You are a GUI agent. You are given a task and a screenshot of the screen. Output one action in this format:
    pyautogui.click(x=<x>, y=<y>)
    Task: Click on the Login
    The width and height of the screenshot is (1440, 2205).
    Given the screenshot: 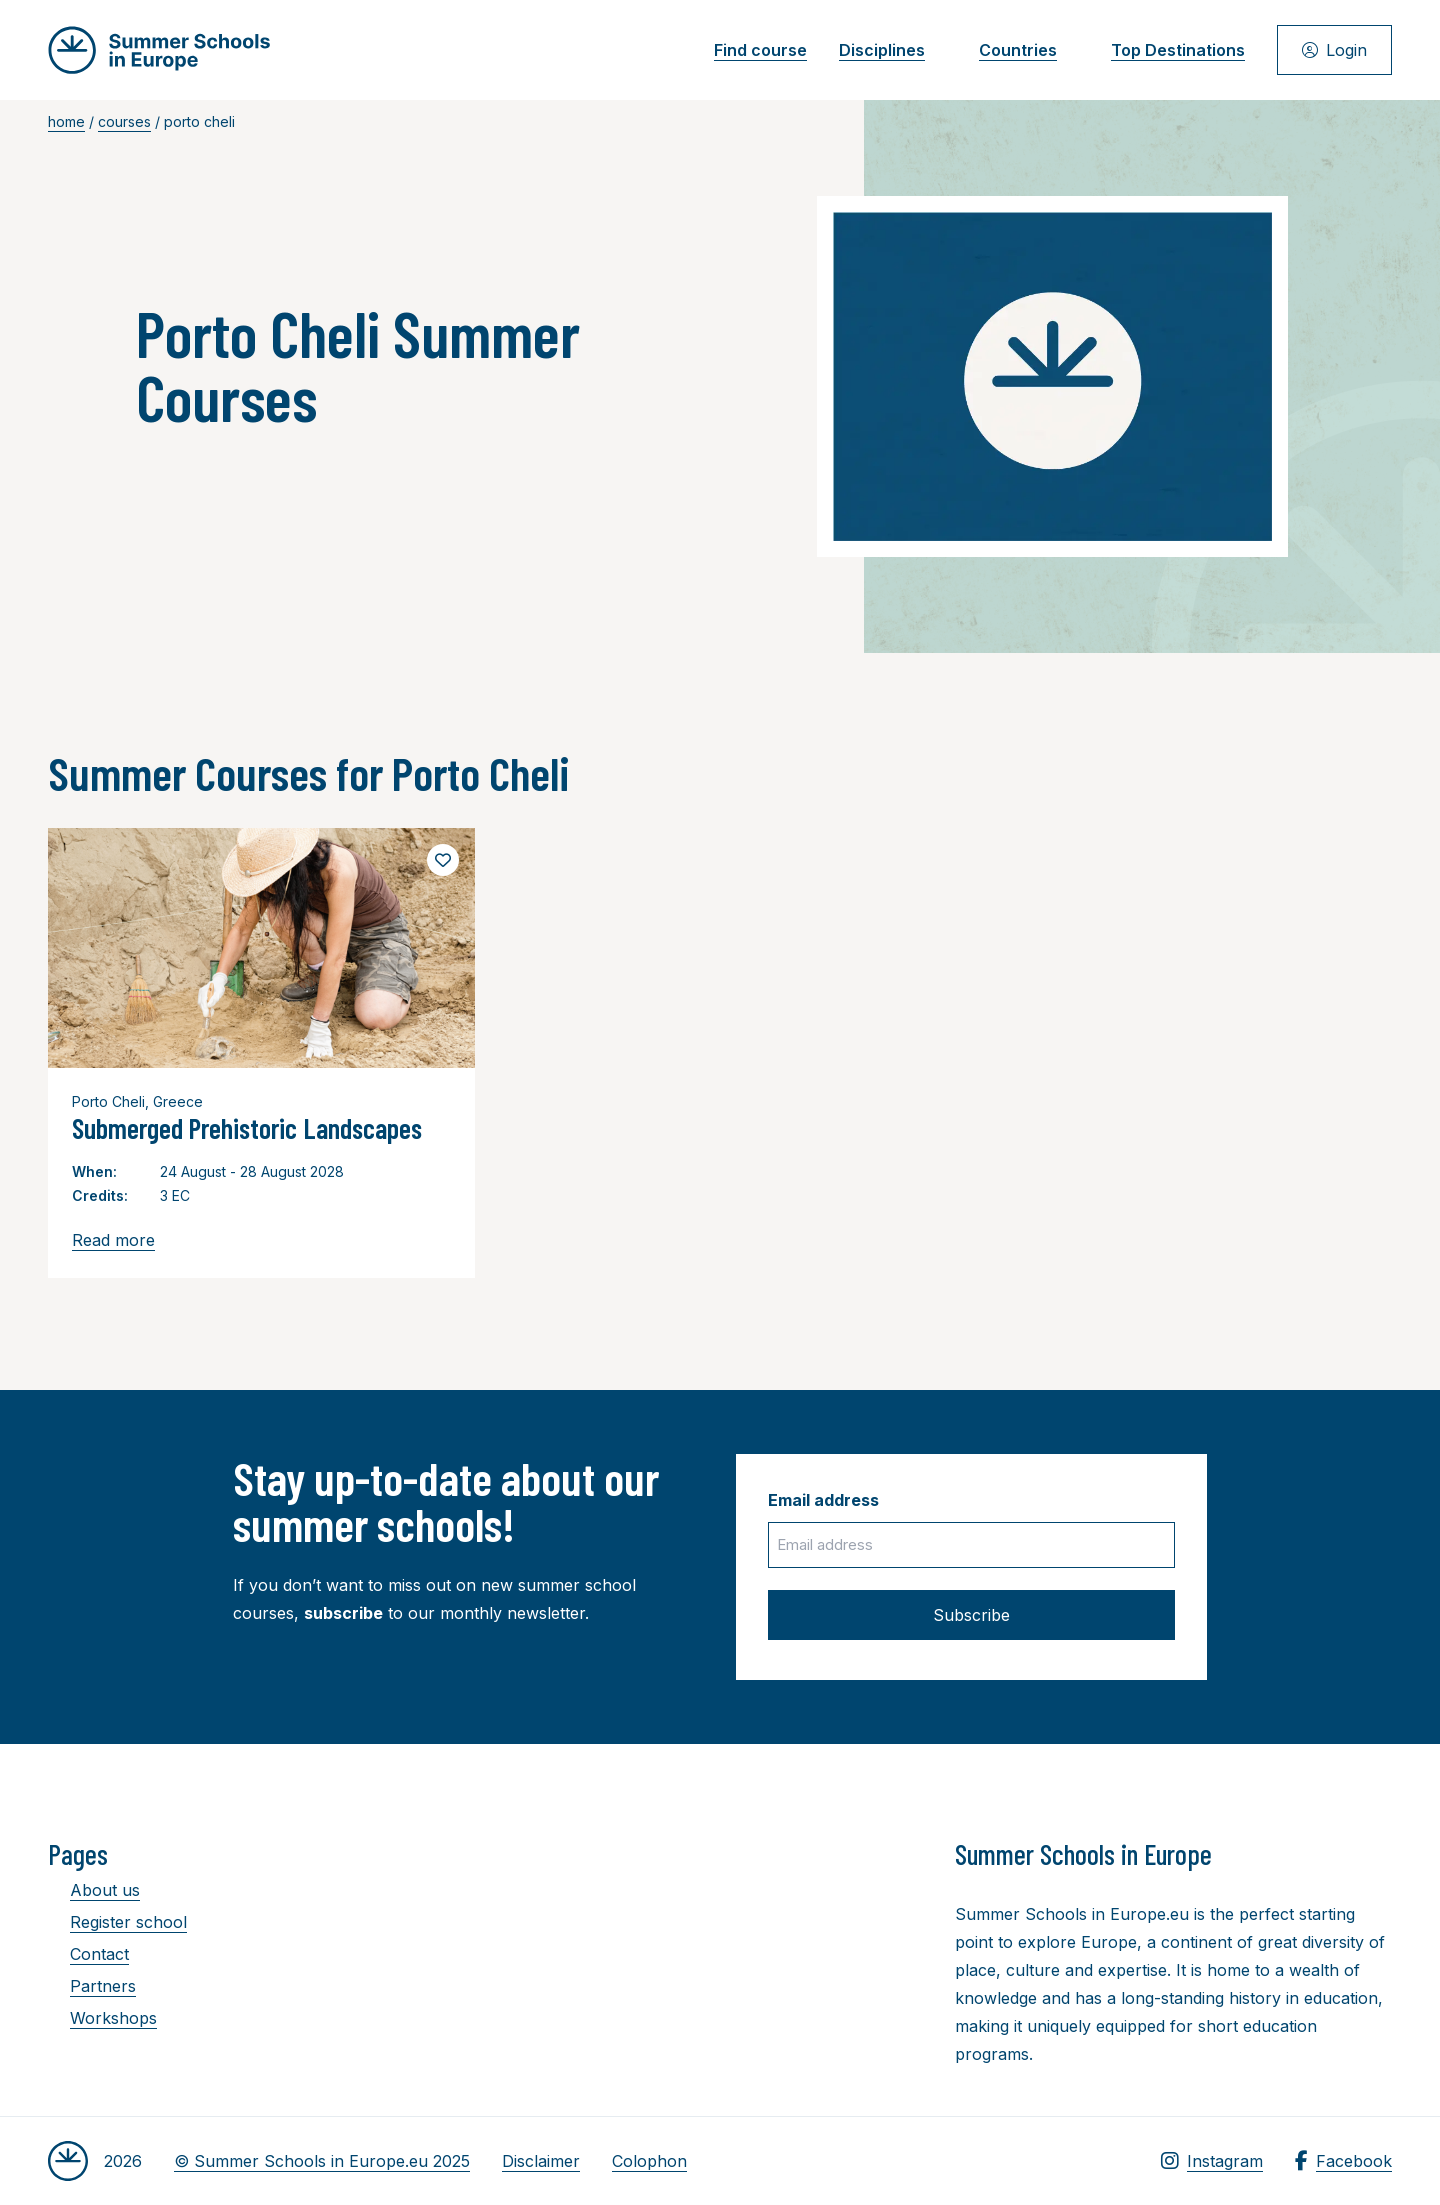 What is the action you would take?
    pyautogui.click(x=1334, y=50)
    